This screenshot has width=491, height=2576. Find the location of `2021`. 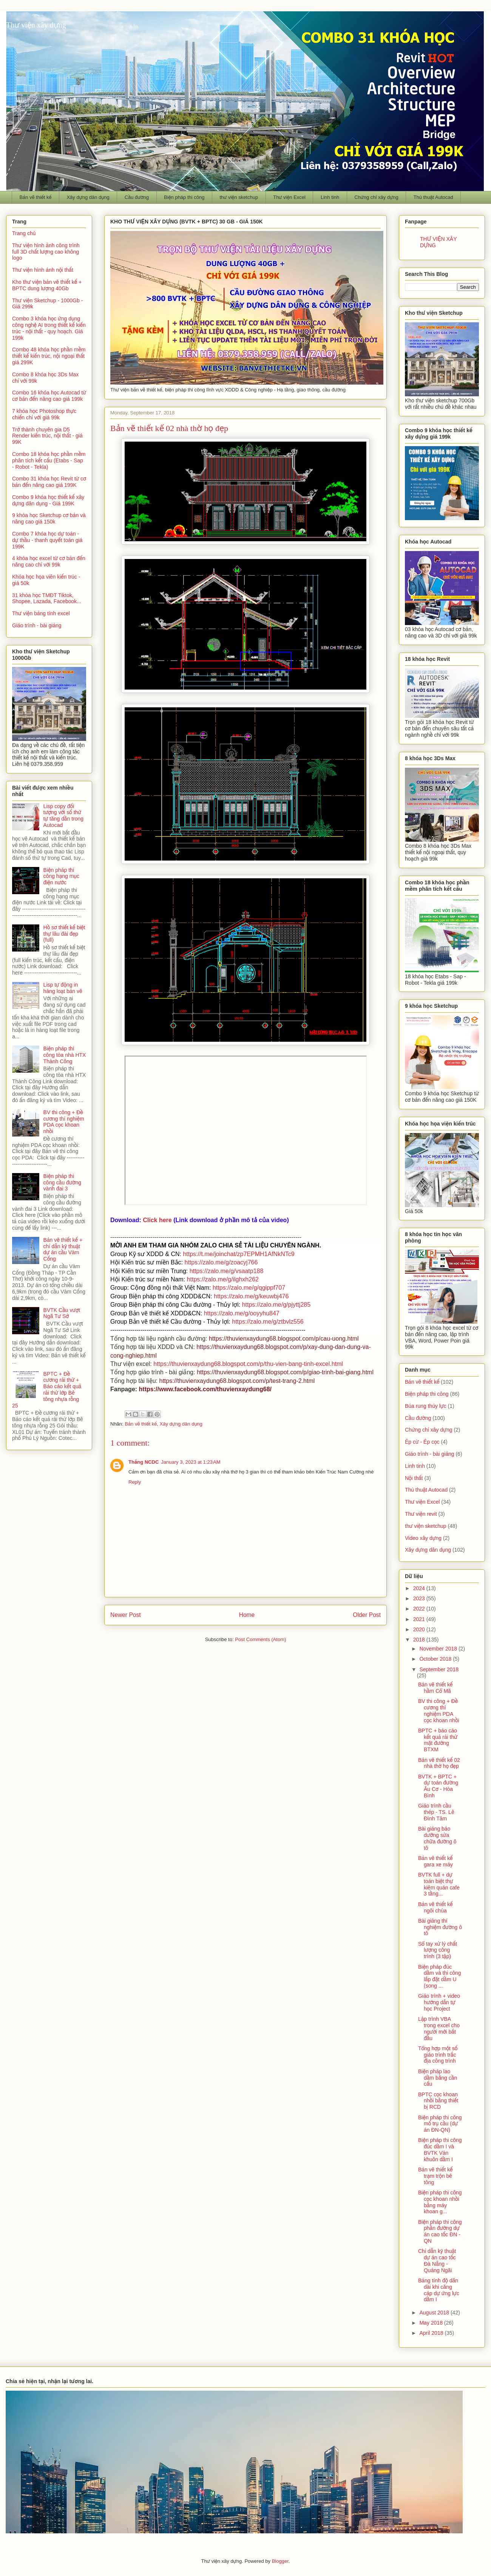

2021 is located at coordinates (419, 1619).